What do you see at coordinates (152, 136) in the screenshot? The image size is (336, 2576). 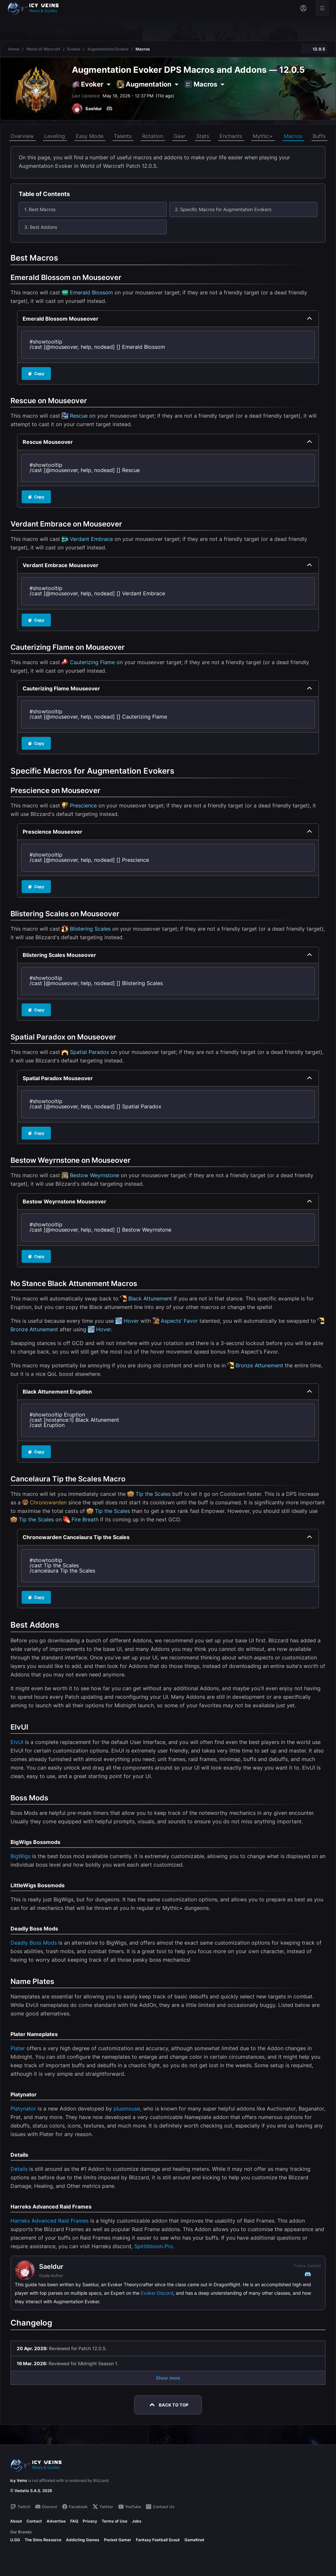 I see `Rotation` at bounding box center [152, 136].